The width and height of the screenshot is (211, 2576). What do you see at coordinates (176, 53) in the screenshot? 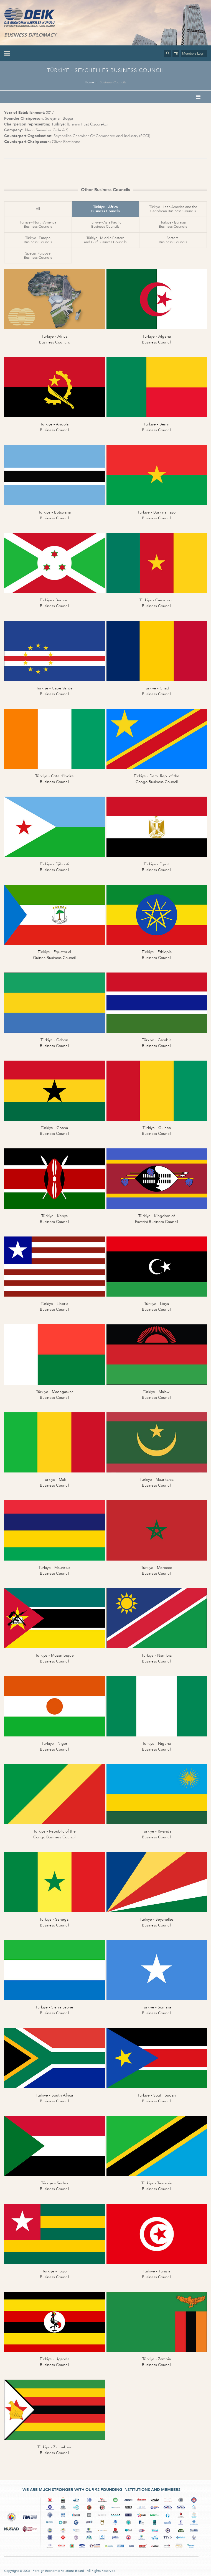
I see `TR` at bounding box center [176, 53].